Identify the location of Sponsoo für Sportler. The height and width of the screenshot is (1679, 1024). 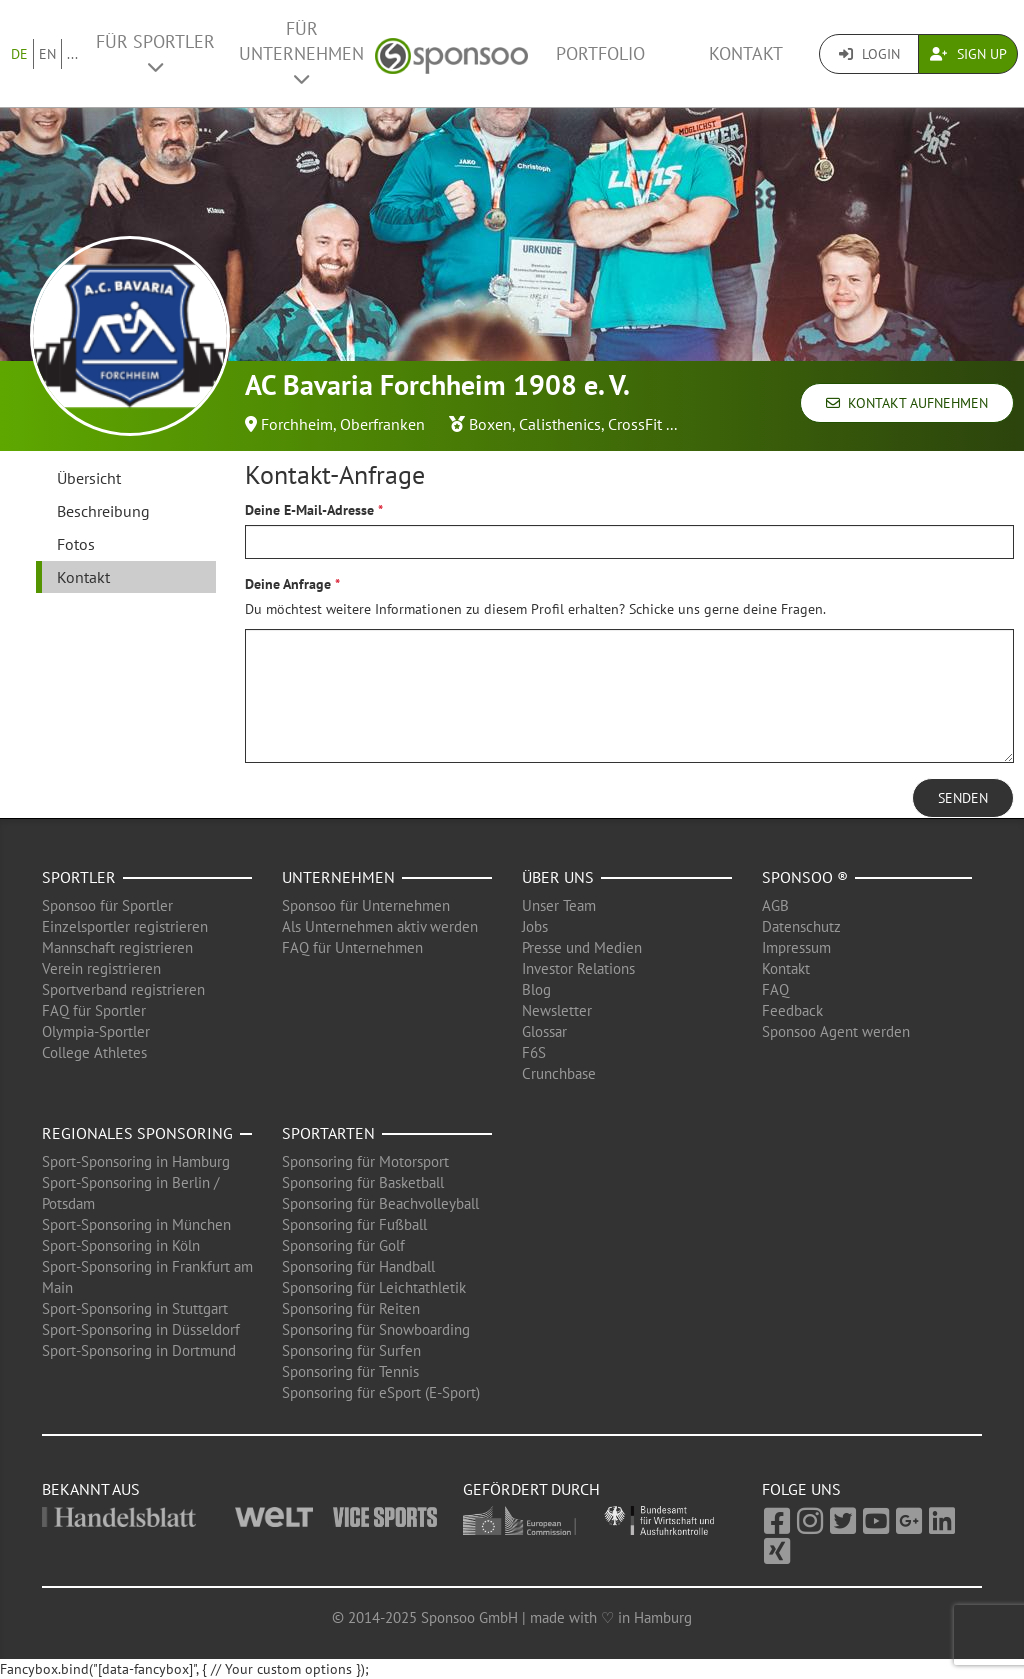
(107, 905).